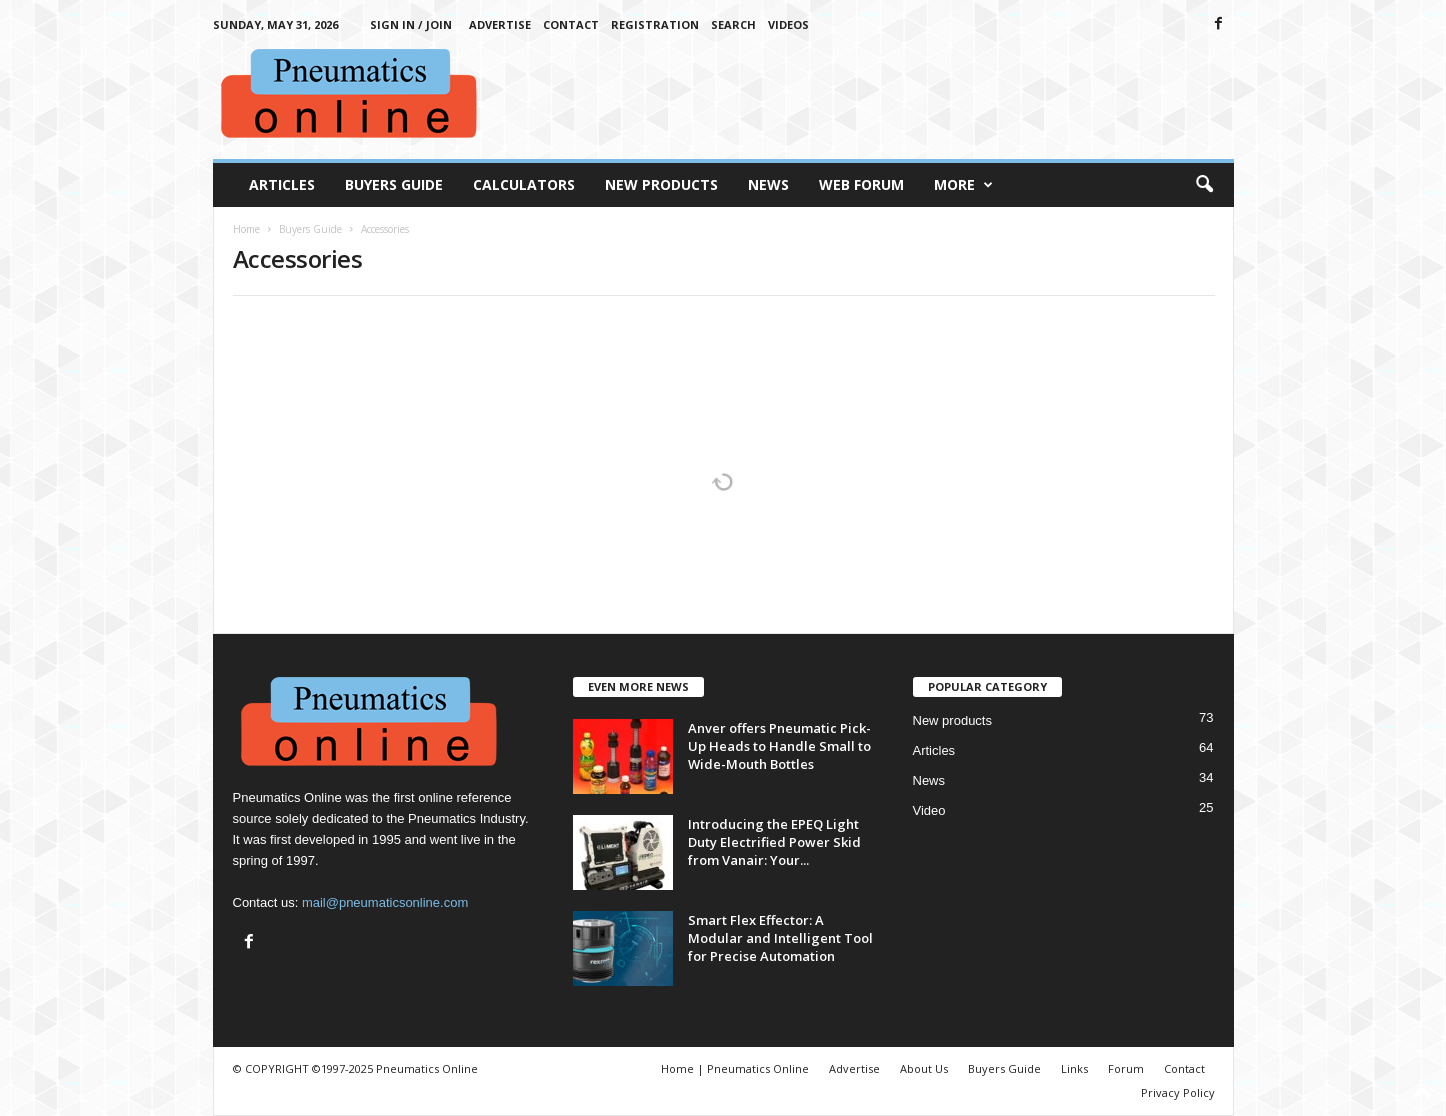 This screenshot has width=1446, height=1116. I want to click on Home, so click(246, 229).